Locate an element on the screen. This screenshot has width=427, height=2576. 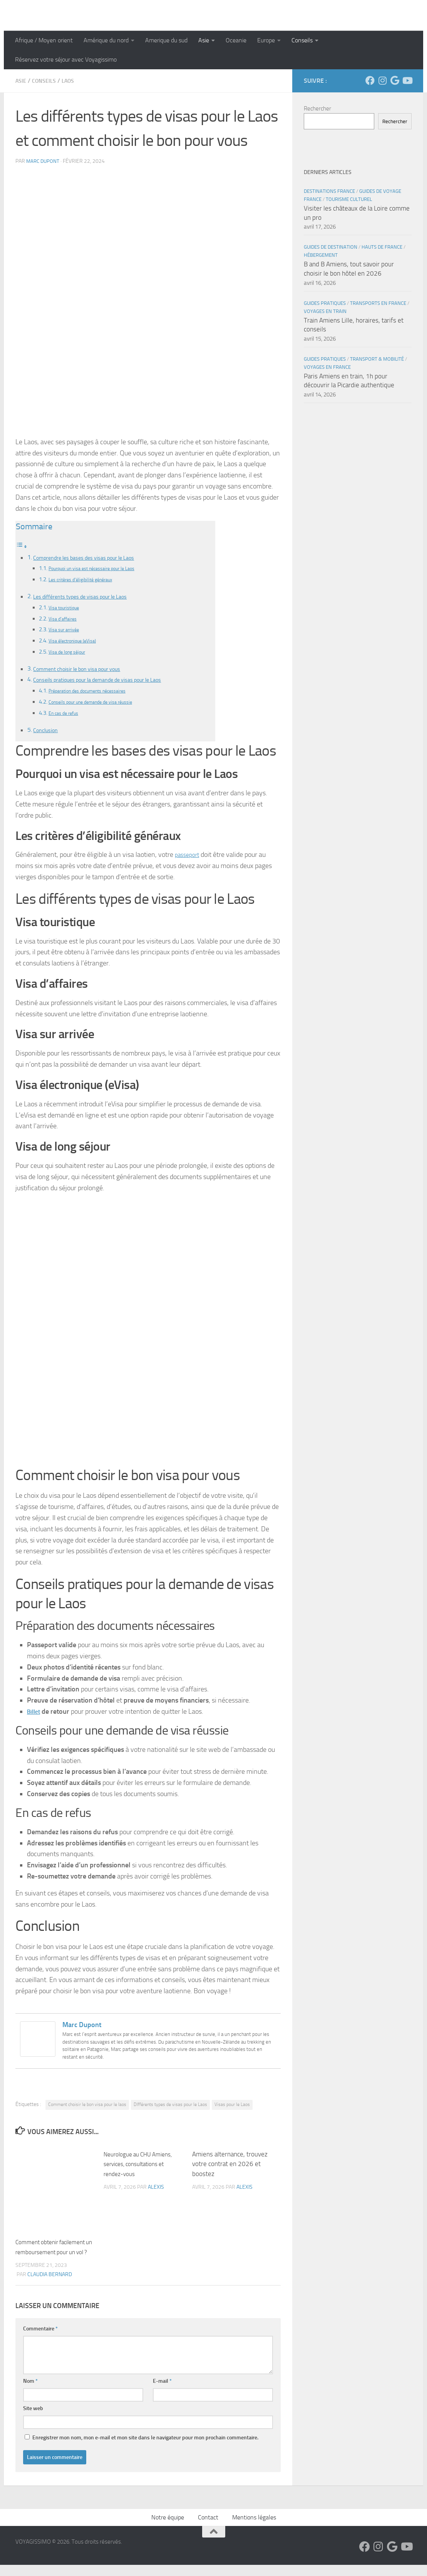
Amerique du sud is located at coordinates (166, 40).